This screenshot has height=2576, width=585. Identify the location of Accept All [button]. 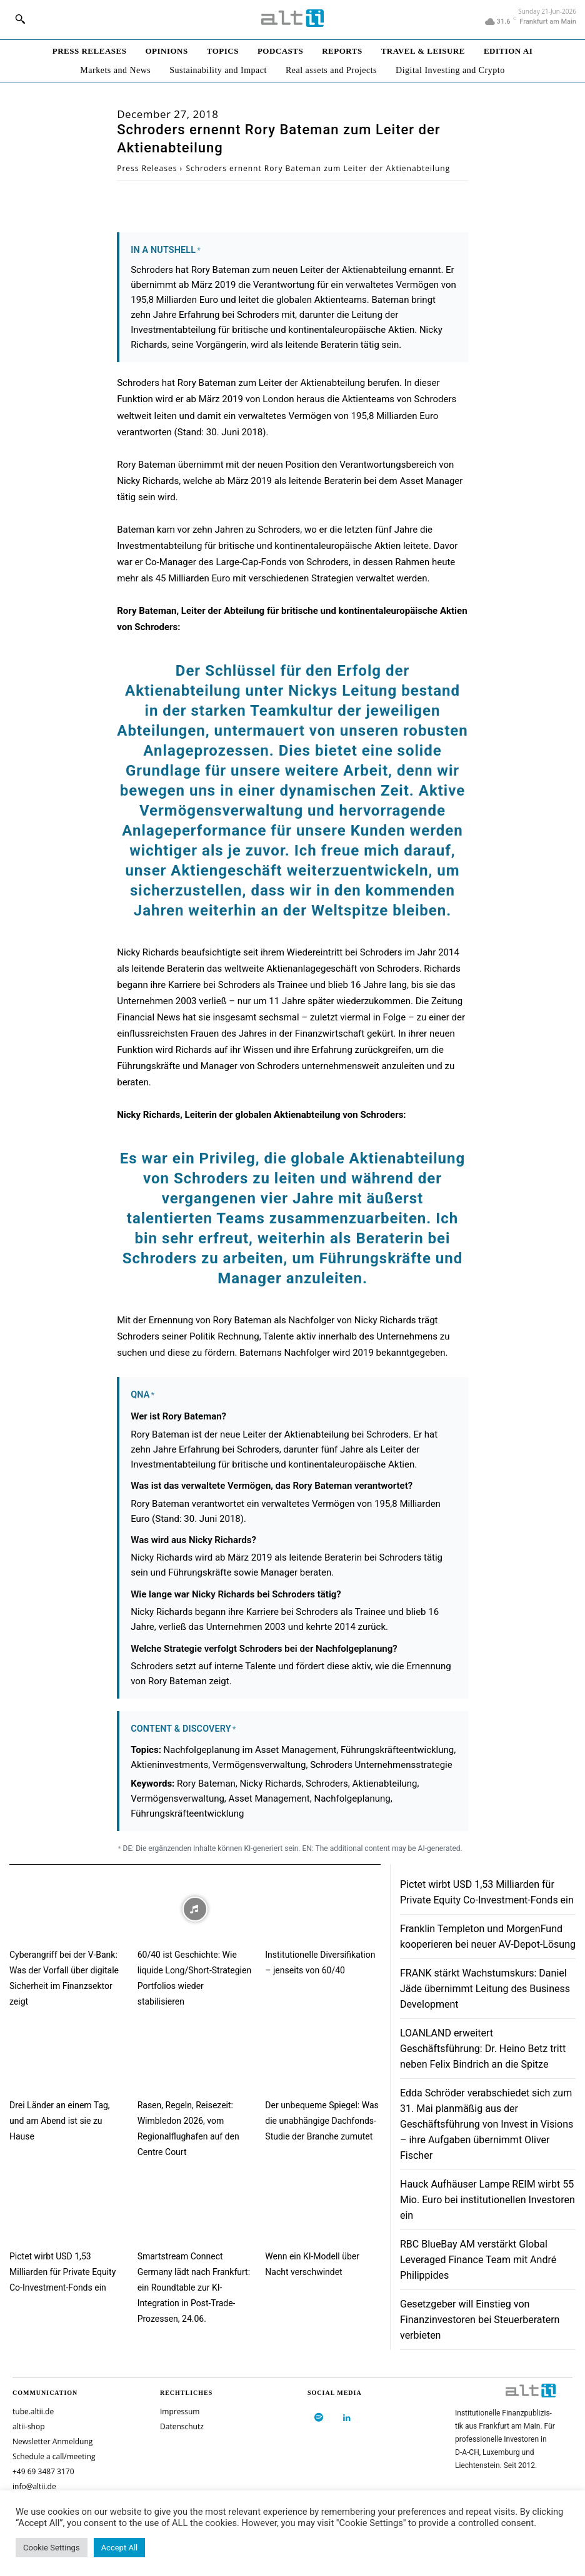
(119, 2547).